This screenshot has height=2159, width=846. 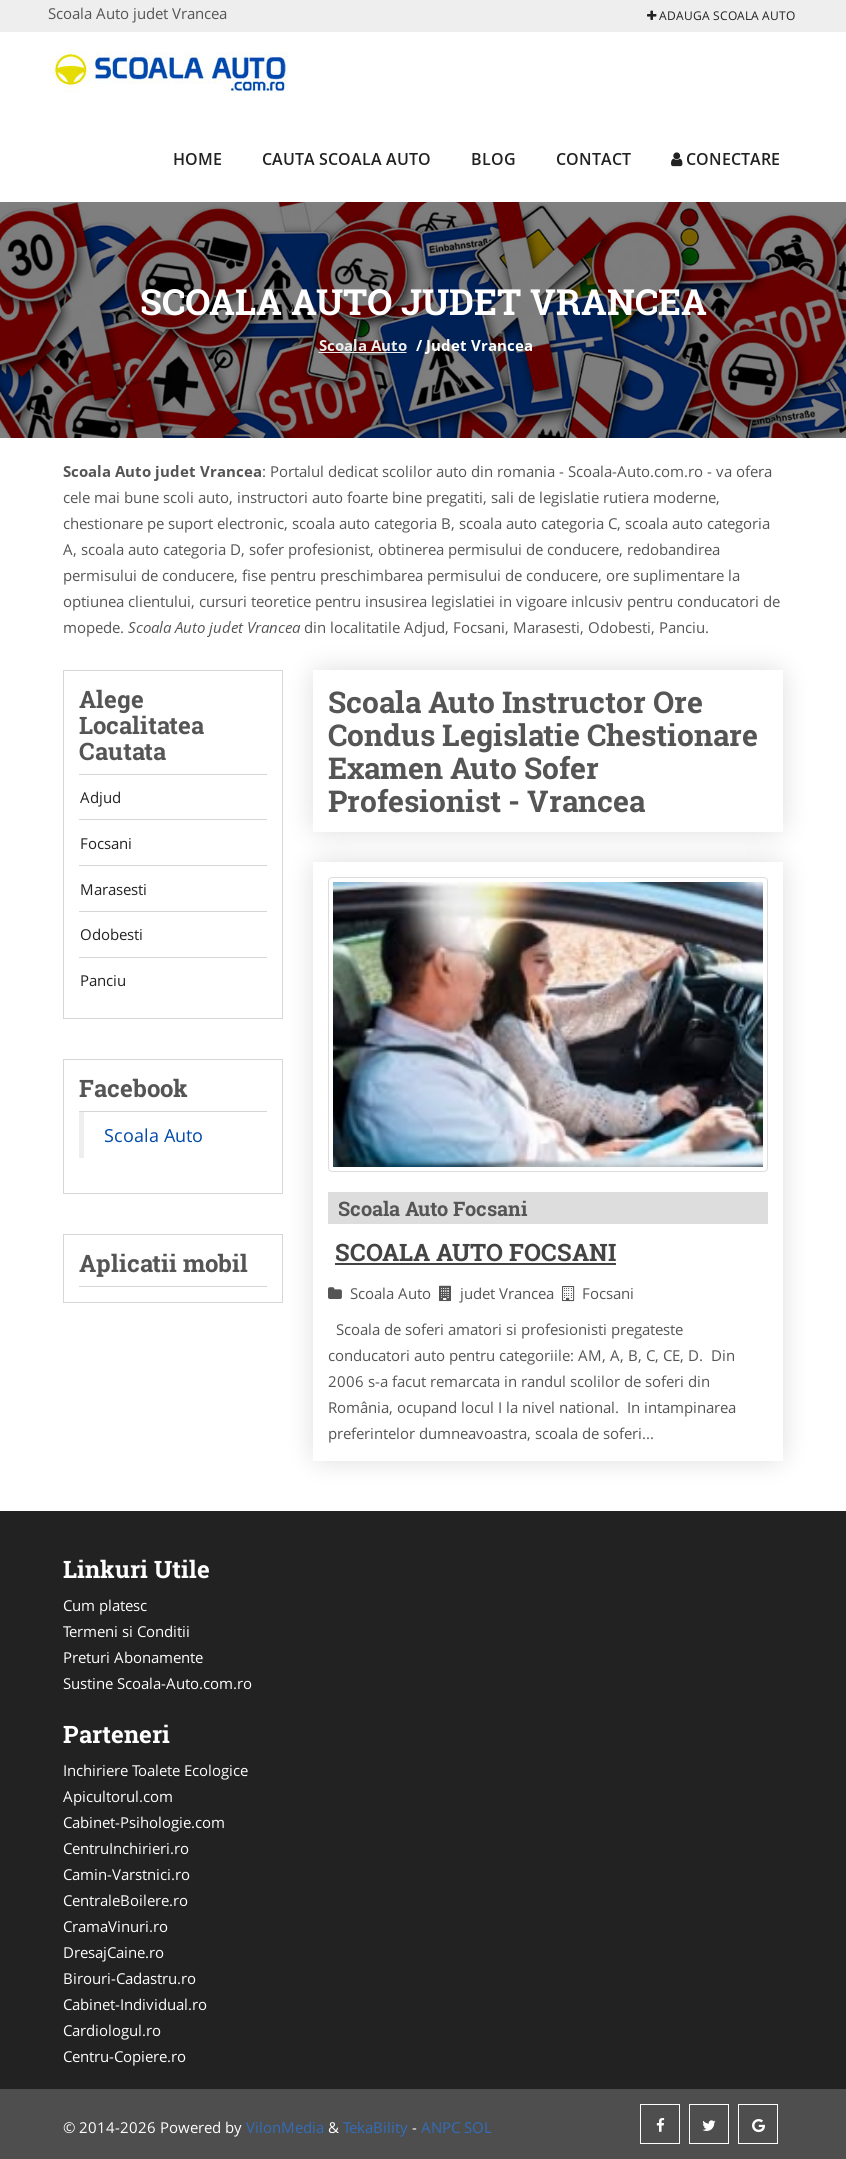 What do you see at coordinates (105, 845) in the screenshot?
I see `Focsani` at bounding box center [105, 845].